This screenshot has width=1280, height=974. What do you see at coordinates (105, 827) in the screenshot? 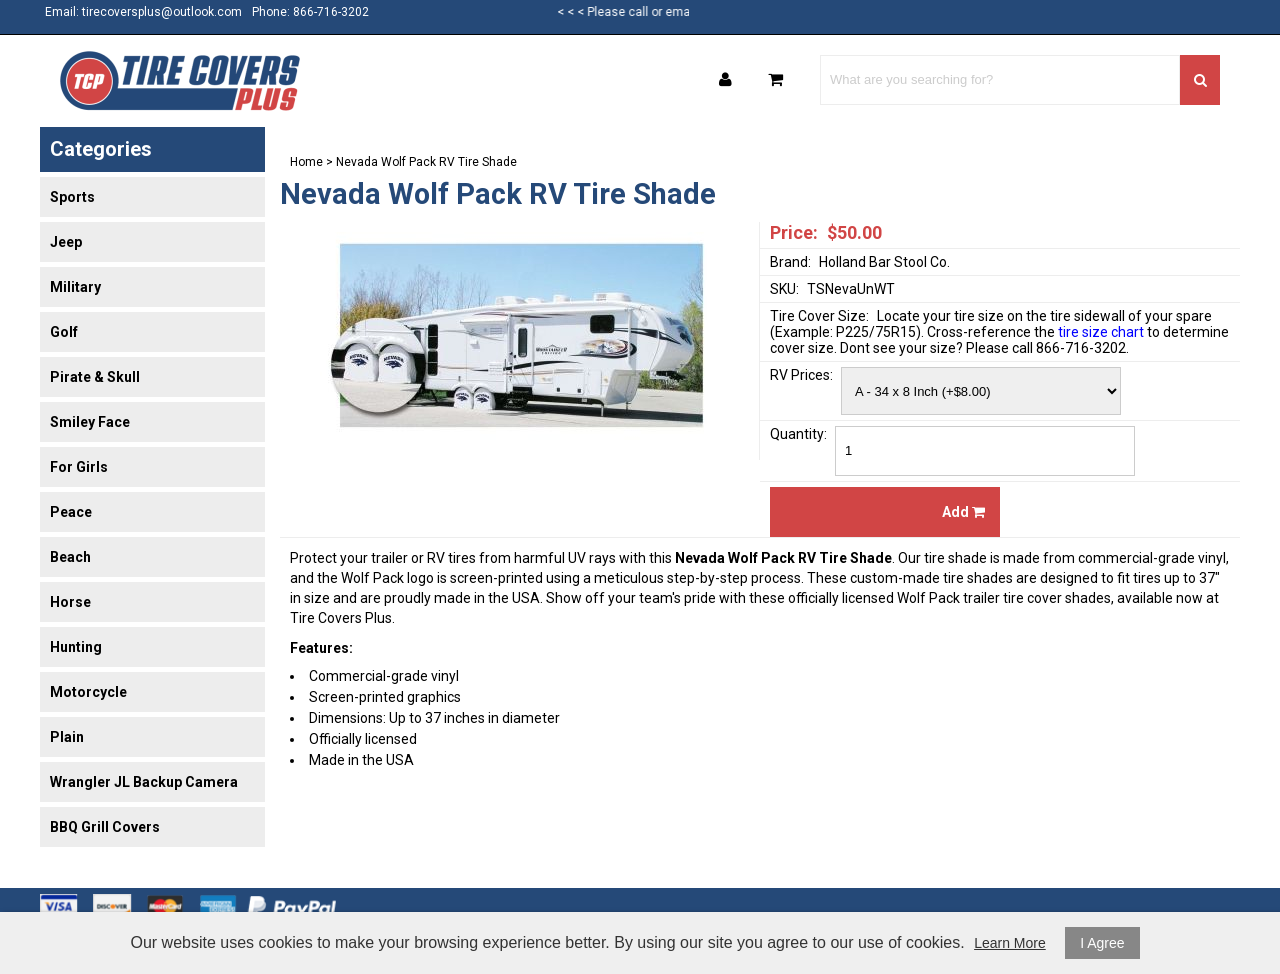
I see `BBQ Grill Covers` at bounding box center [105, 827].